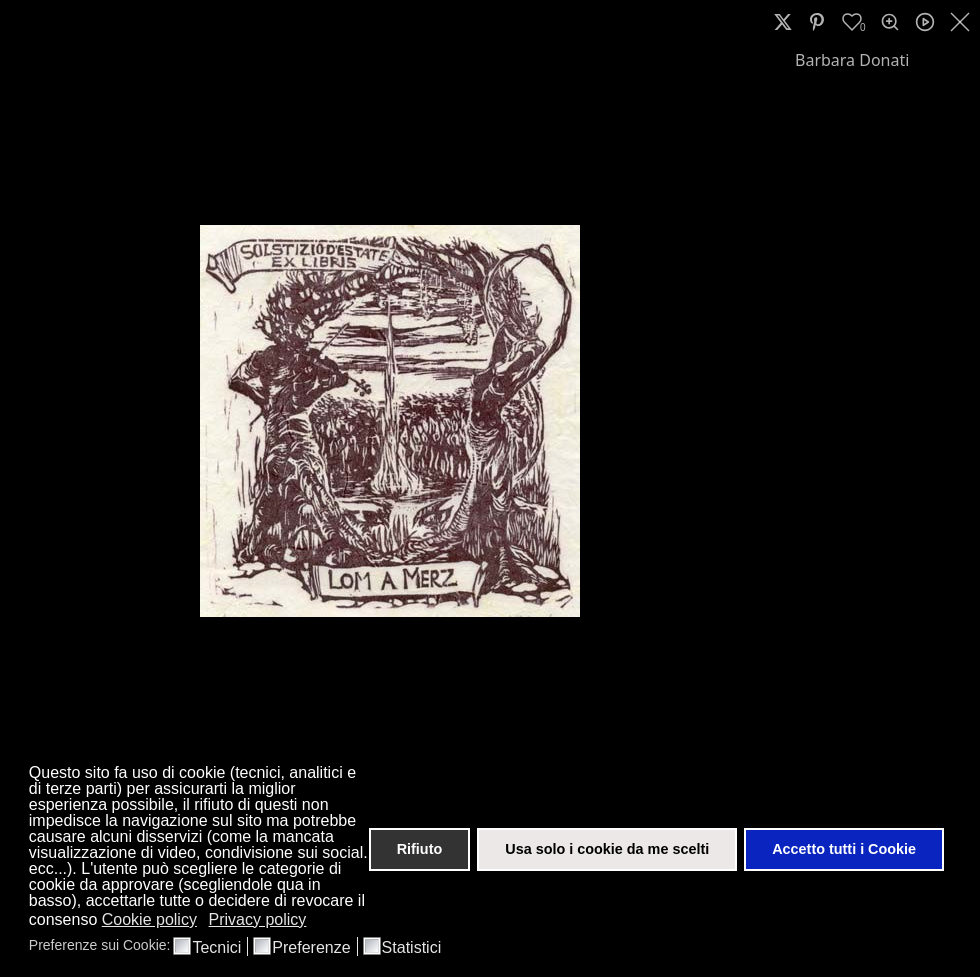  Describe the element at coordinates (216, 948) in the screenshot. I see `Tecnici` at that location.